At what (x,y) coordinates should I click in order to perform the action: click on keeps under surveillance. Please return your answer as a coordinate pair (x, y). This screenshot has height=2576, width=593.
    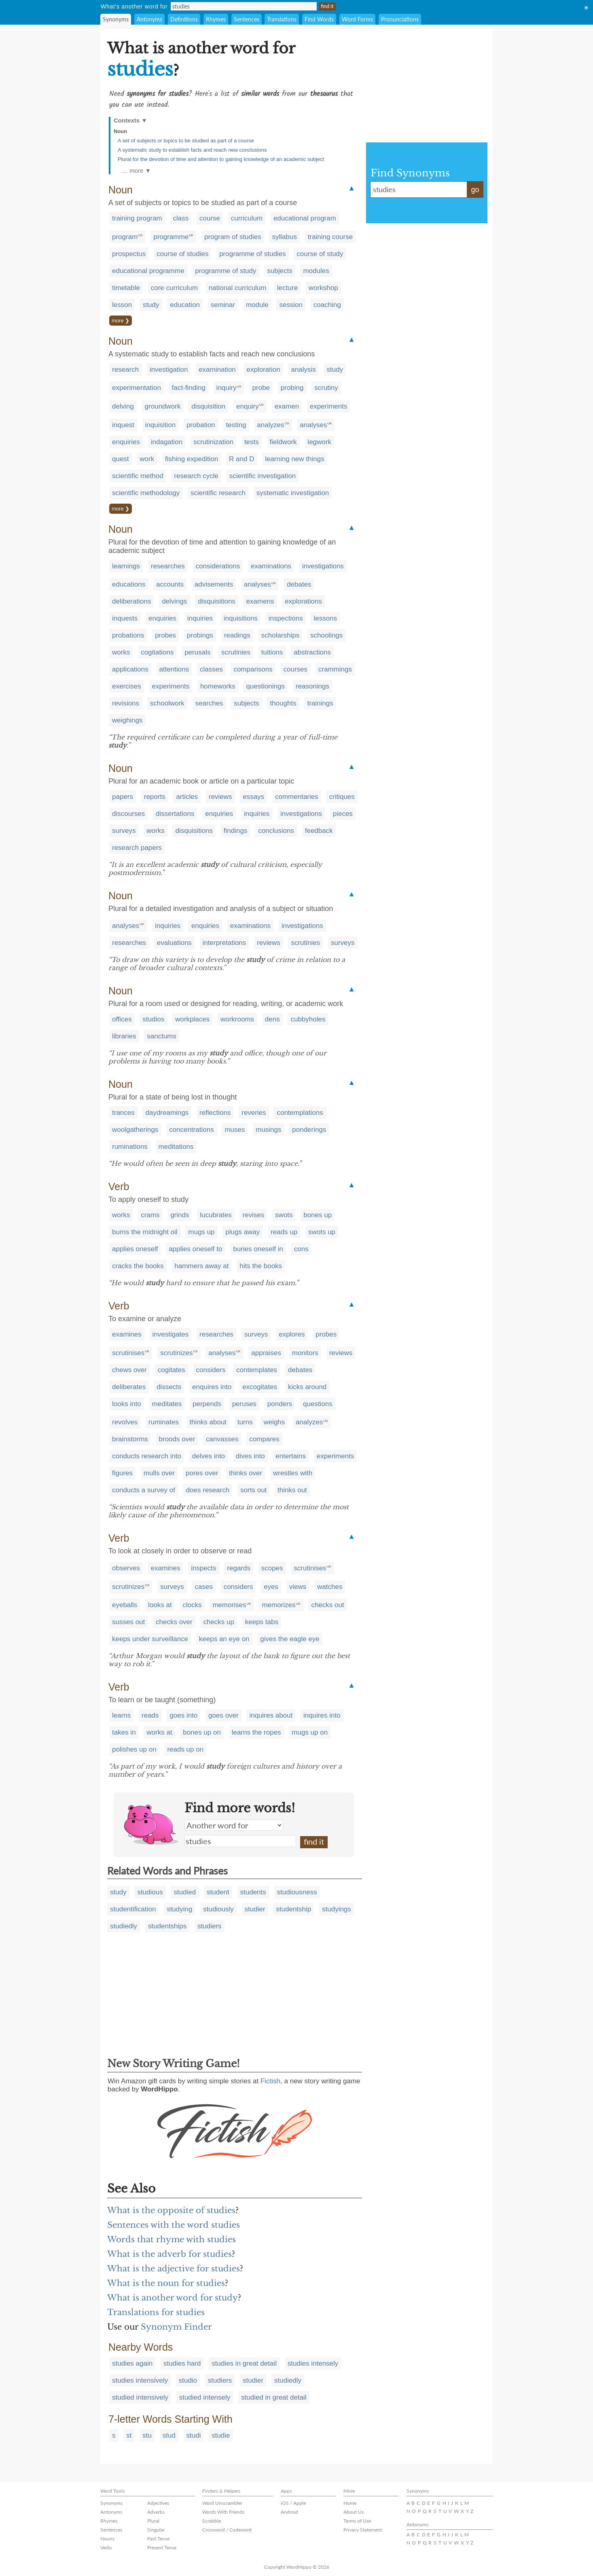
    Looking at the image, I should click on (150, 1639).